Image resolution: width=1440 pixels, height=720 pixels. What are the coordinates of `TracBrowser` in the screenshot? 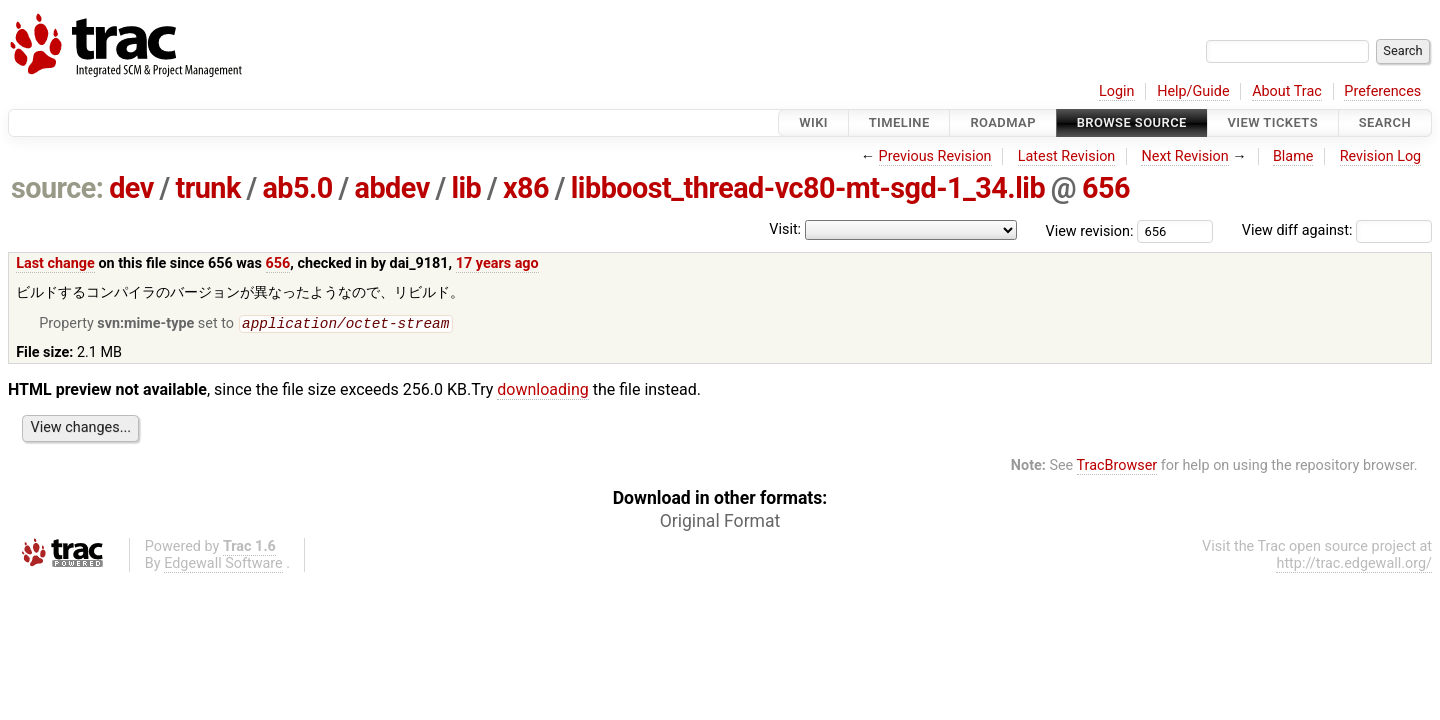 It's located at (1117, 467).